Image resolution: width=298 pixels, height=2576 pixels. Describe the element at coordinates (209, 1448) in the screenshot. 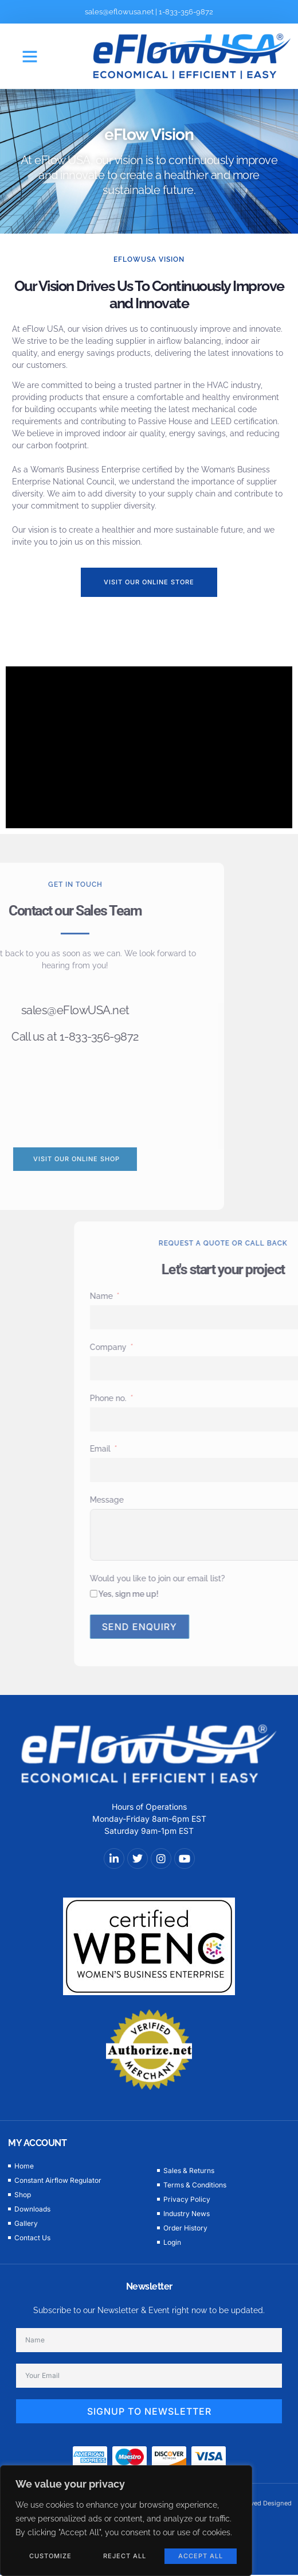

I see `Email` at that location.